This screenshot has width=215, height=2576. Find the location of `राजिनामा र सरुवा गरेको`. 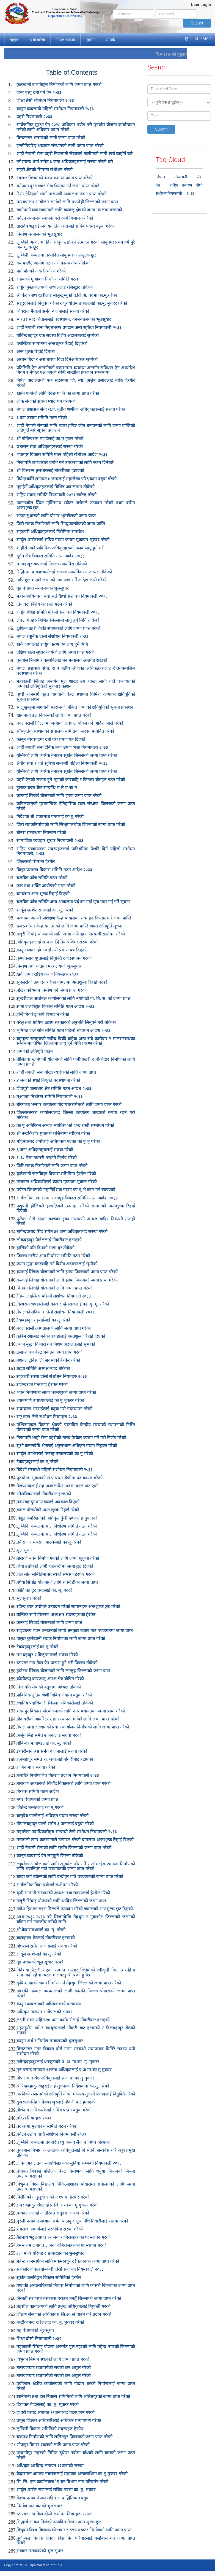

राजिनामा र सरुवा गरेको is located at coordinates (35, 1767).